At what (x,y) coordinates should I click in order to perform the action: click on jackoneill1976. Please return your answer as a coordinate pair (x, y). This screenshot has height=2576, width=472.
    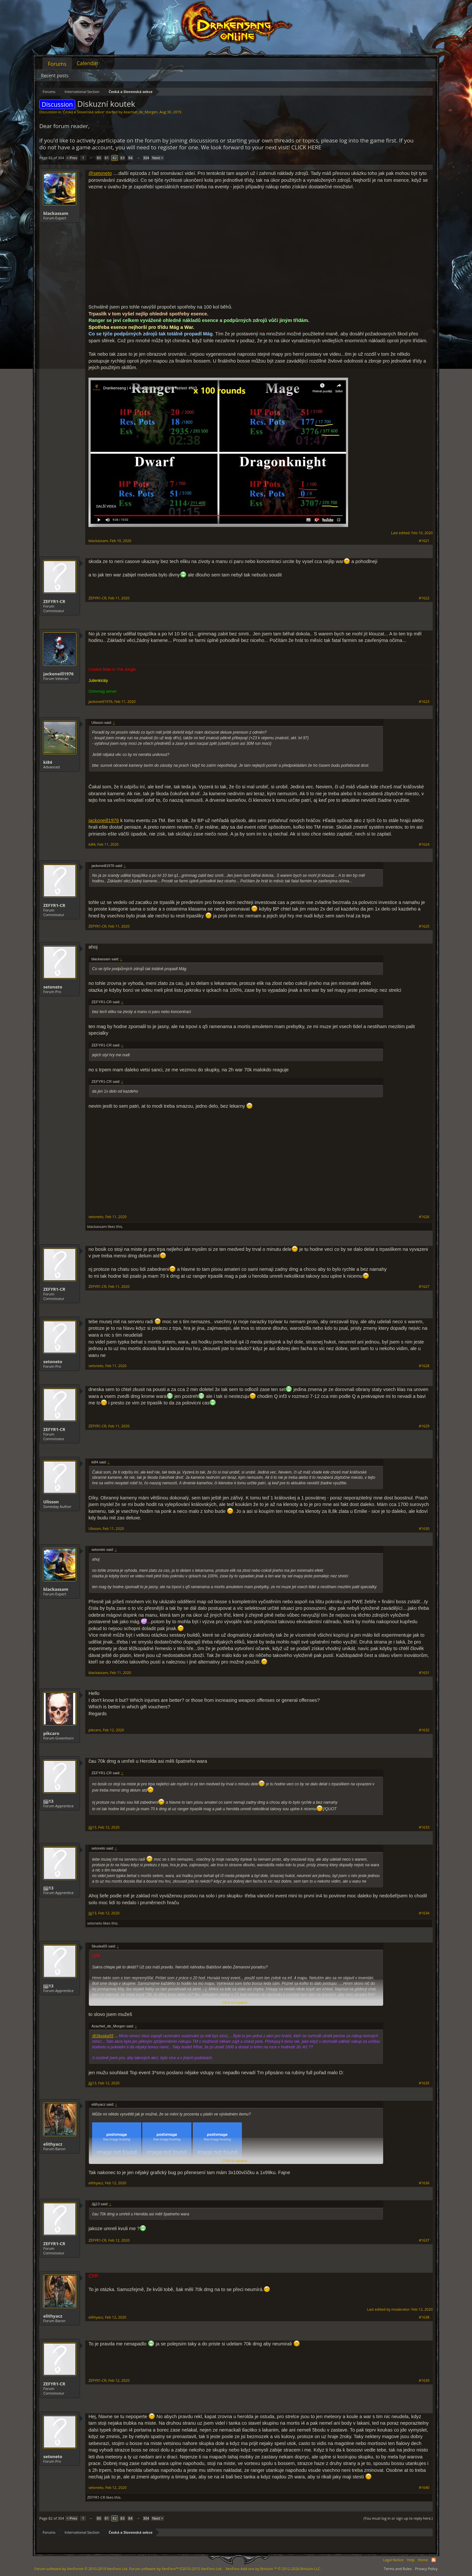
    Looking at the image, I should click on (58, 673).